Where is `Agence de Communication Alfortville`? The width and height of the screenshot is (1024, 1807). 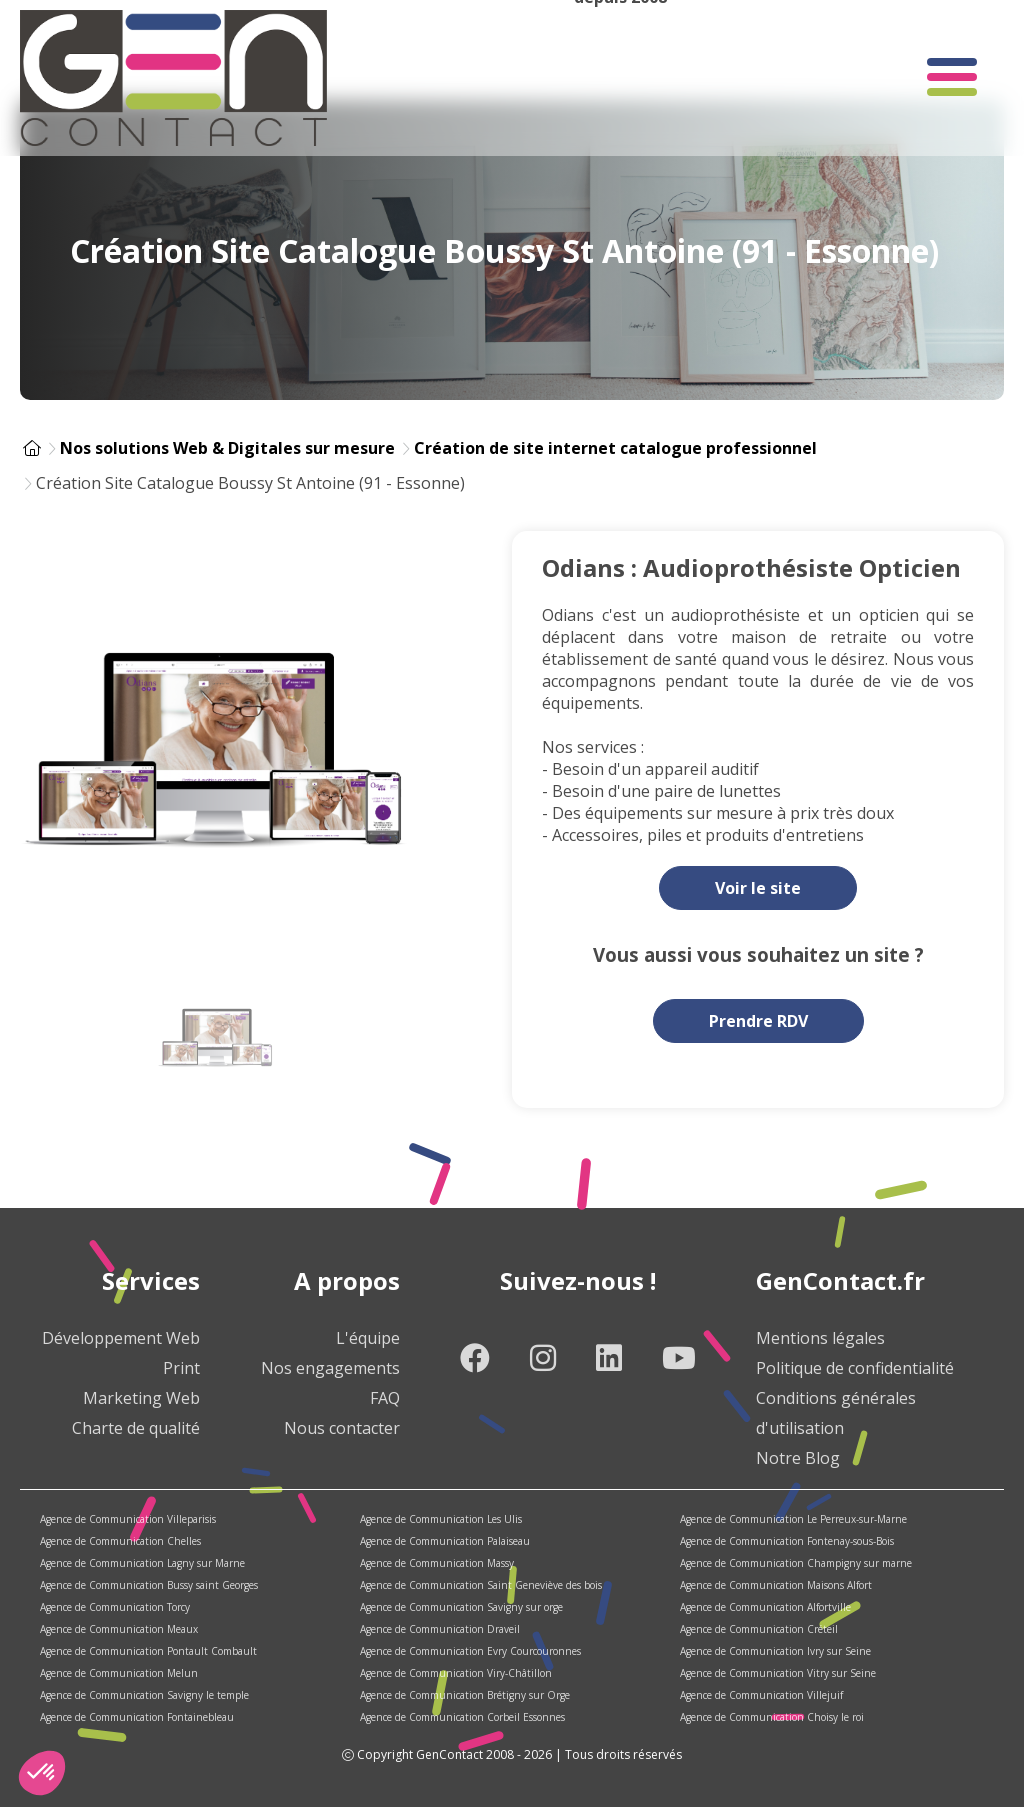 Agence de Communication Alfortville is located at coordinates (765, 1607).